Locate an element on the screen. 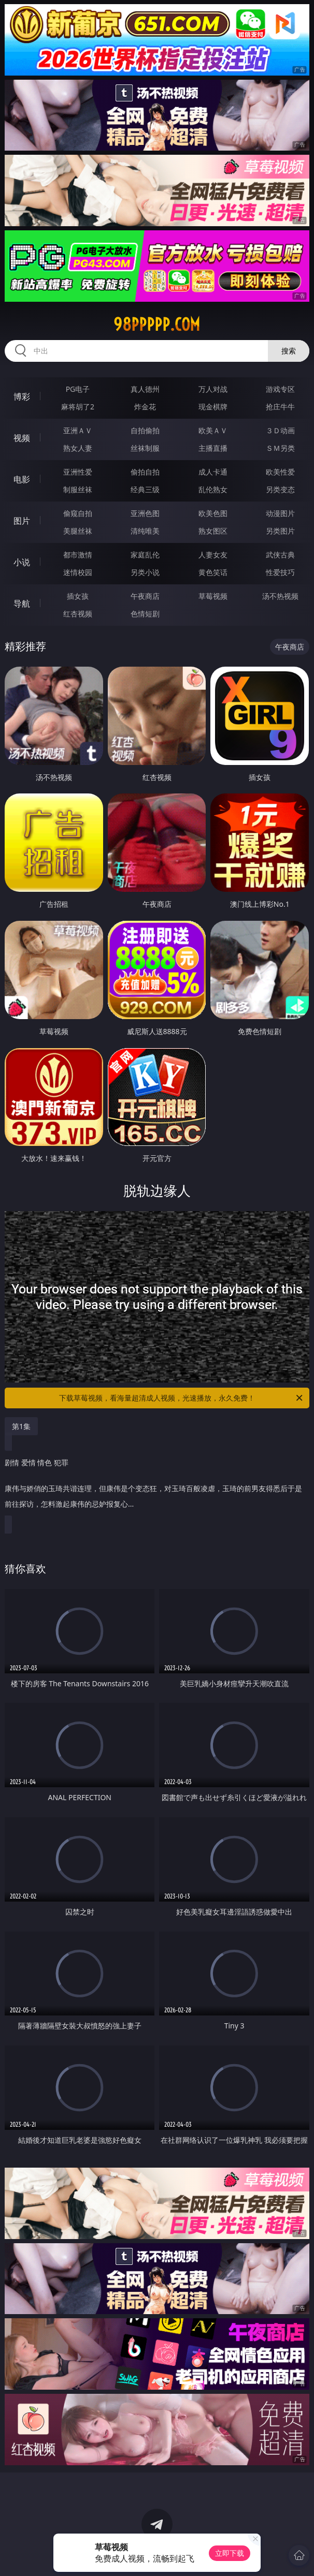 The height and width of the screenshot is (2576, 314). 丝袜制服 is located at coordinates (145, 448).